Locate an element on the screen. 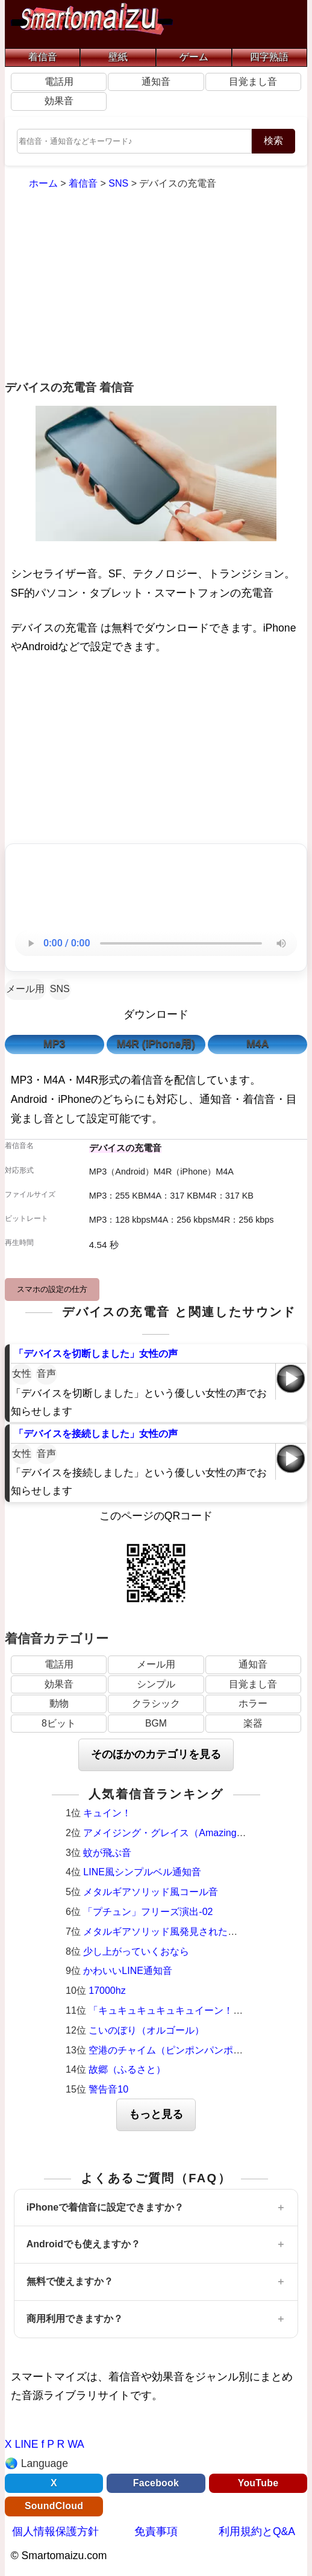 The width and height of the screenshot is (312, 2576). 免責事項 is located at coordinates (156, 2531).